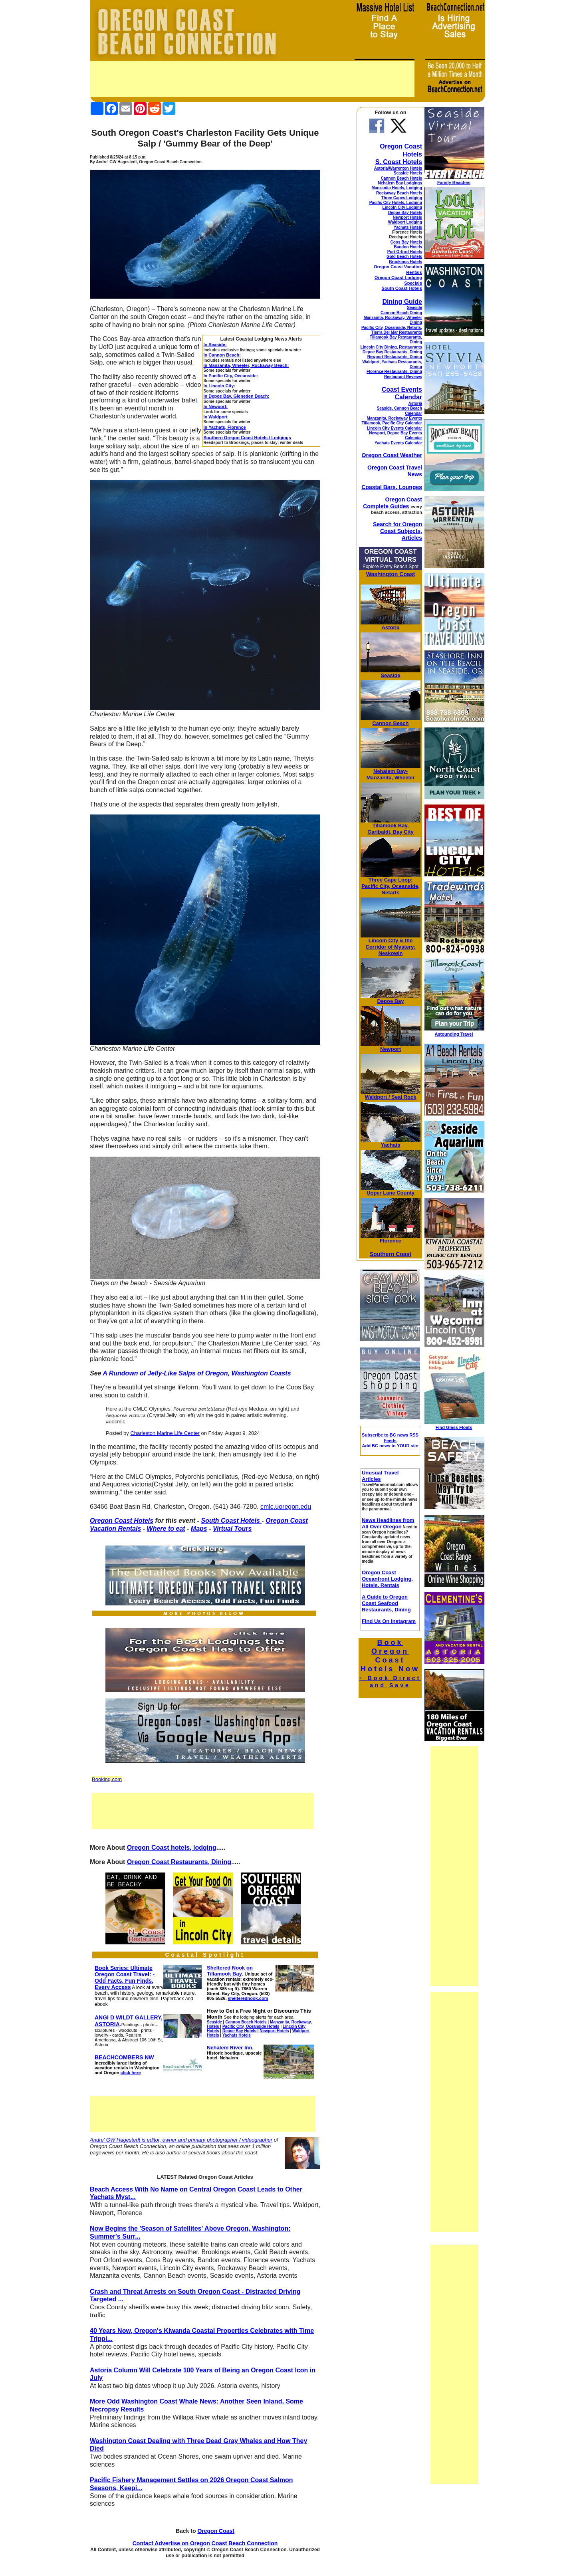 Image resolution: width=575 pixels, height=2576 pixels. What do you see at coordinates (390, 1440) in the screenshot?
I see `Subscribe to BC news RSS Feeds Add BC news to YOUR site` at bounding box center [390, 1440].